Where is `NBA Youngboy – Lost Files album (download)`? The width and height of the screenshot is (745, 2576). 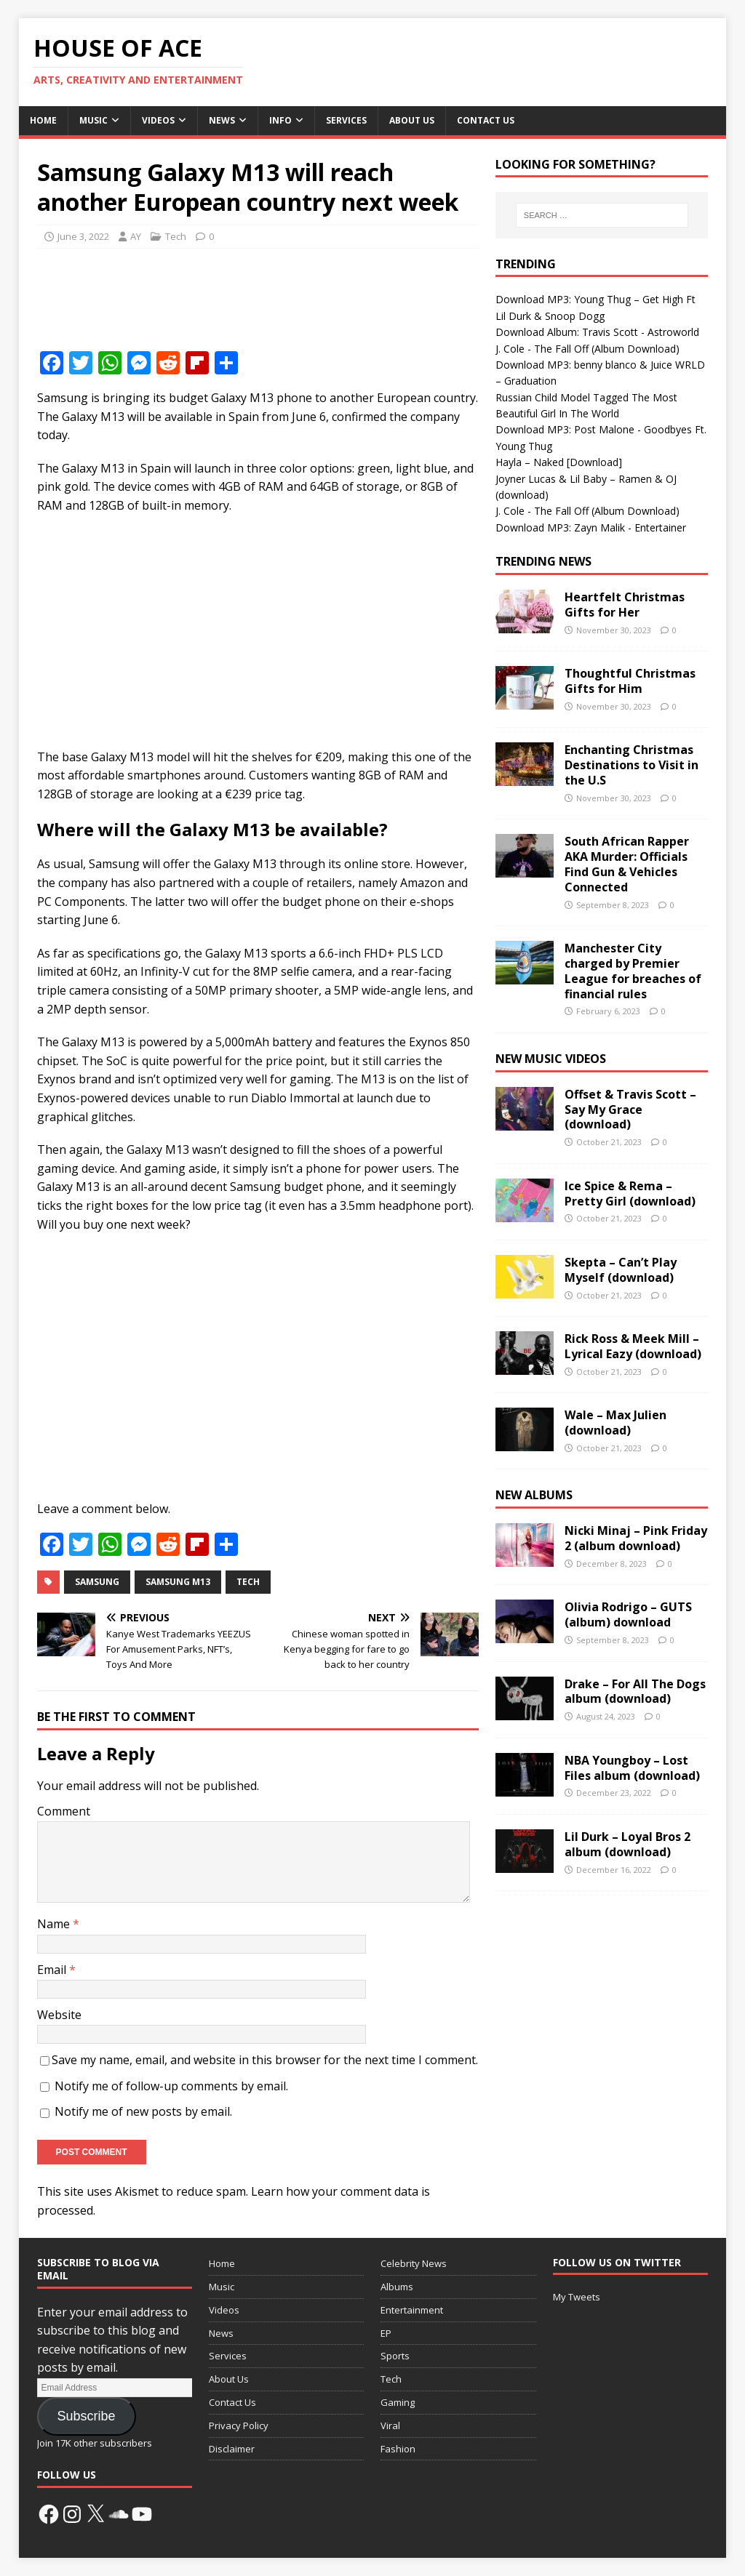
NBA Youngboy – Lost Files album (download) is located at coordinates (632, 1767).